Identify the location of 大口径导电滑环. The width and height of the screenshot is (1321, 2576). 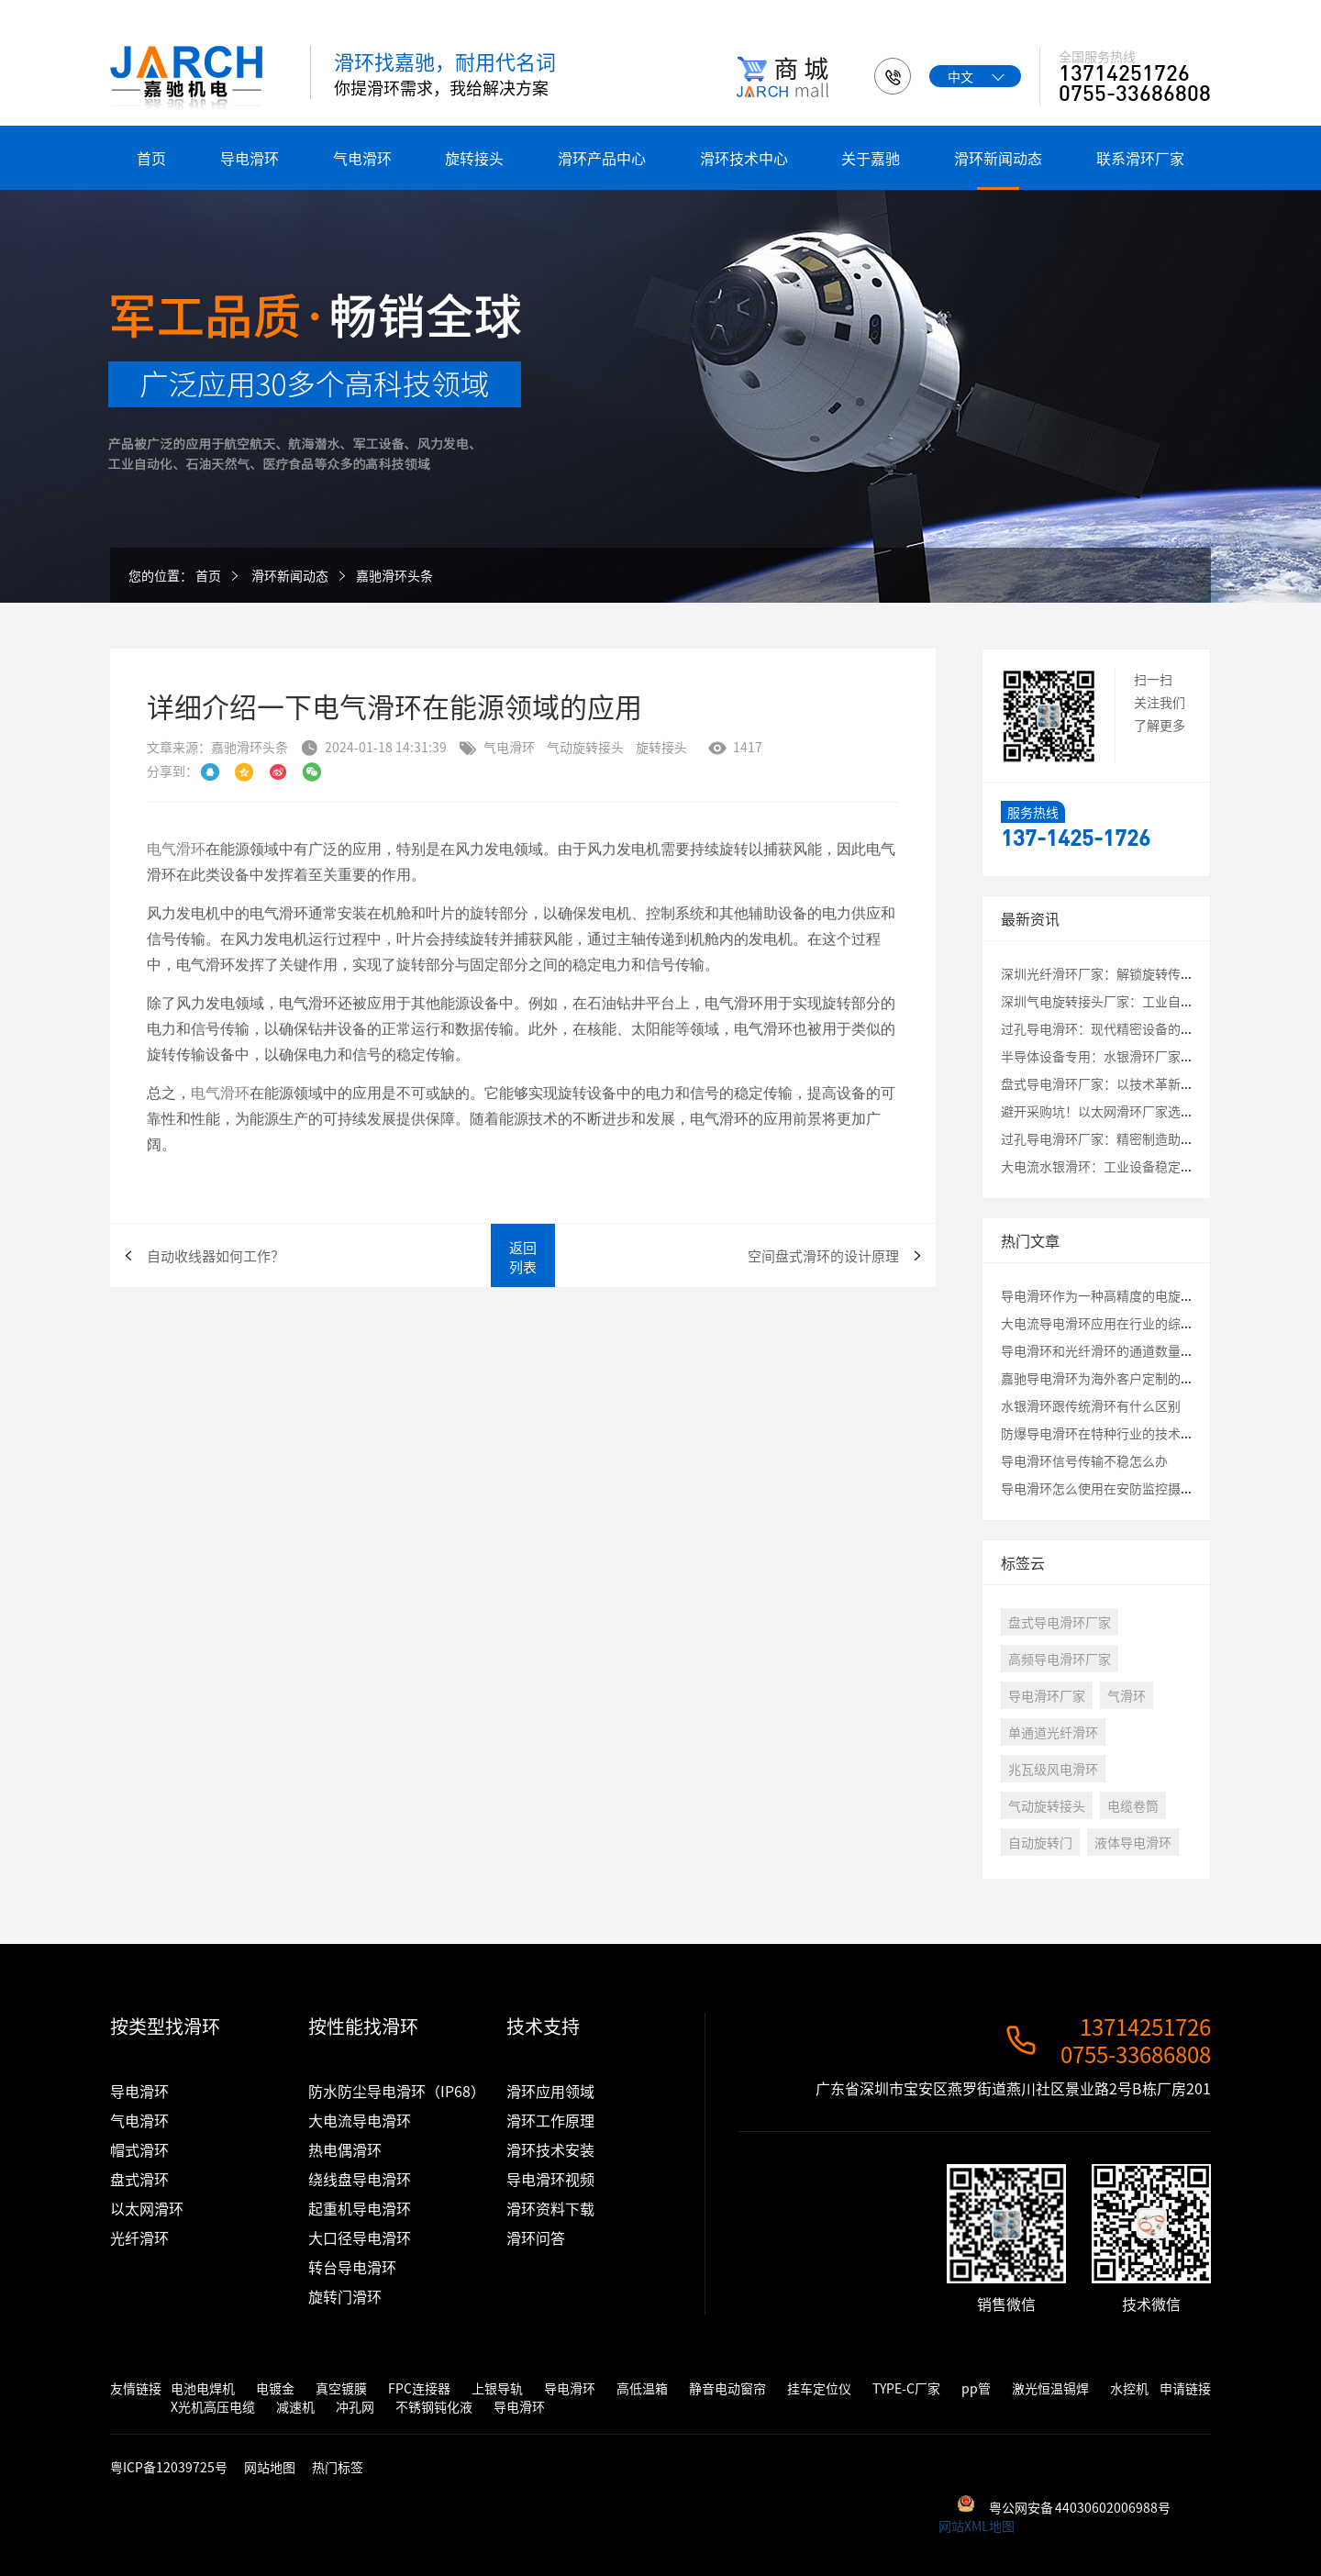
(359, 2237).